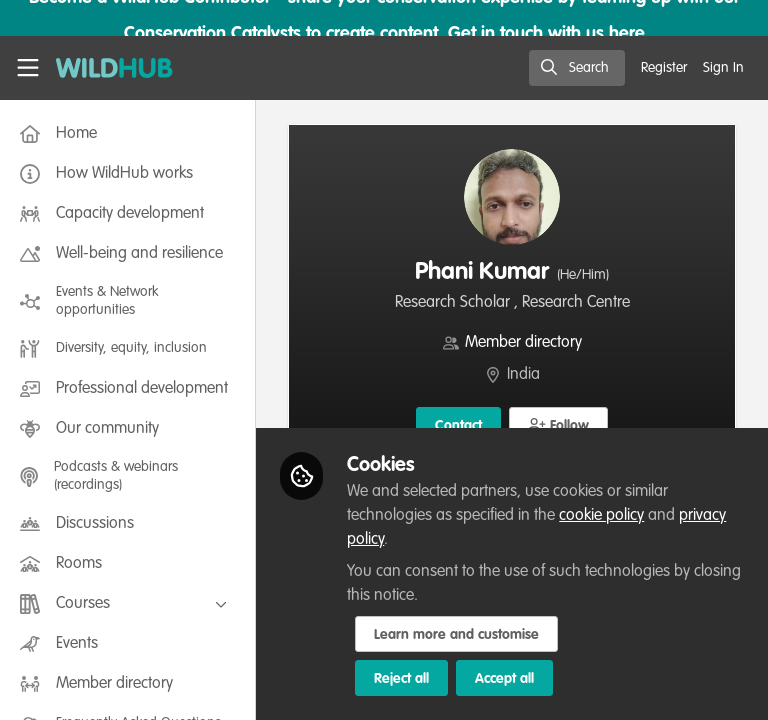  Describe the element at coordinates (723, 68) in the screenshot. I see `Sign In [menuitem]` at that location.